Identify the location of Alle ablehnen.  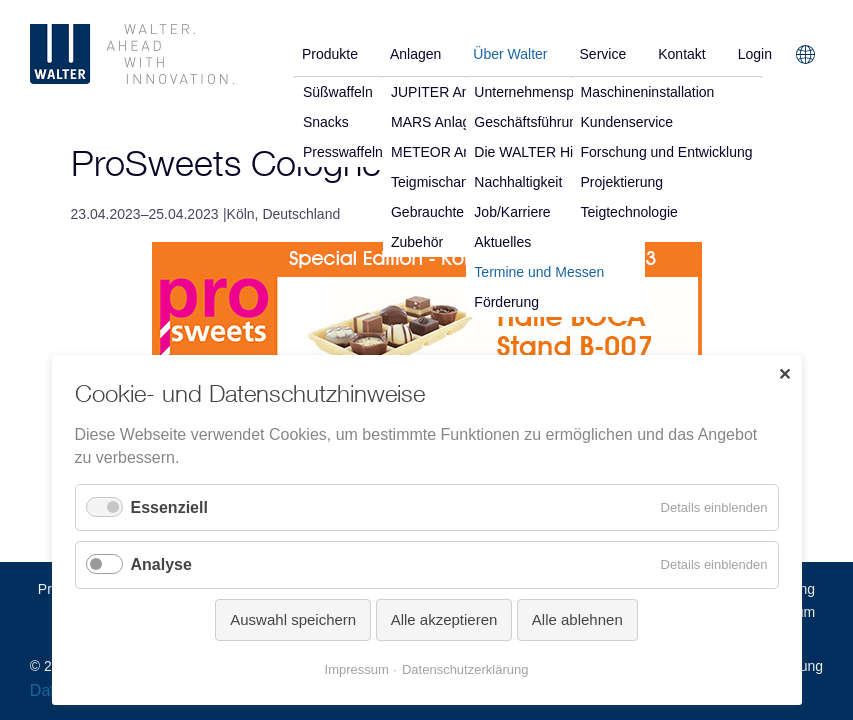
(577, 619).